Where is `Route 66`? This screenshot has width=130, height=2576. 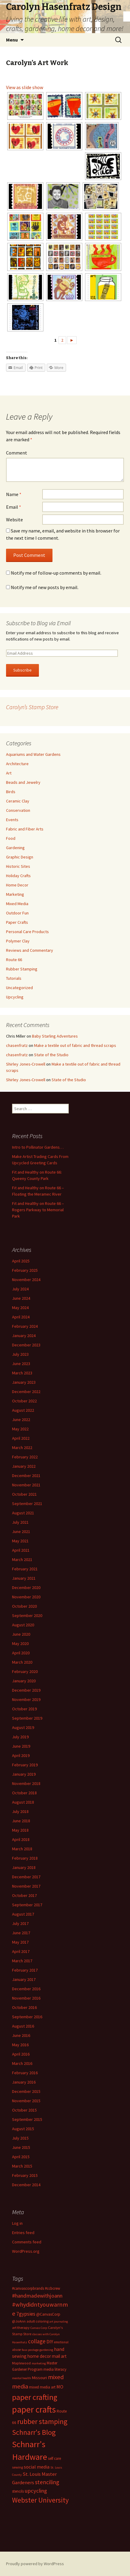 Route 66 is located at coordinates (14, 959).